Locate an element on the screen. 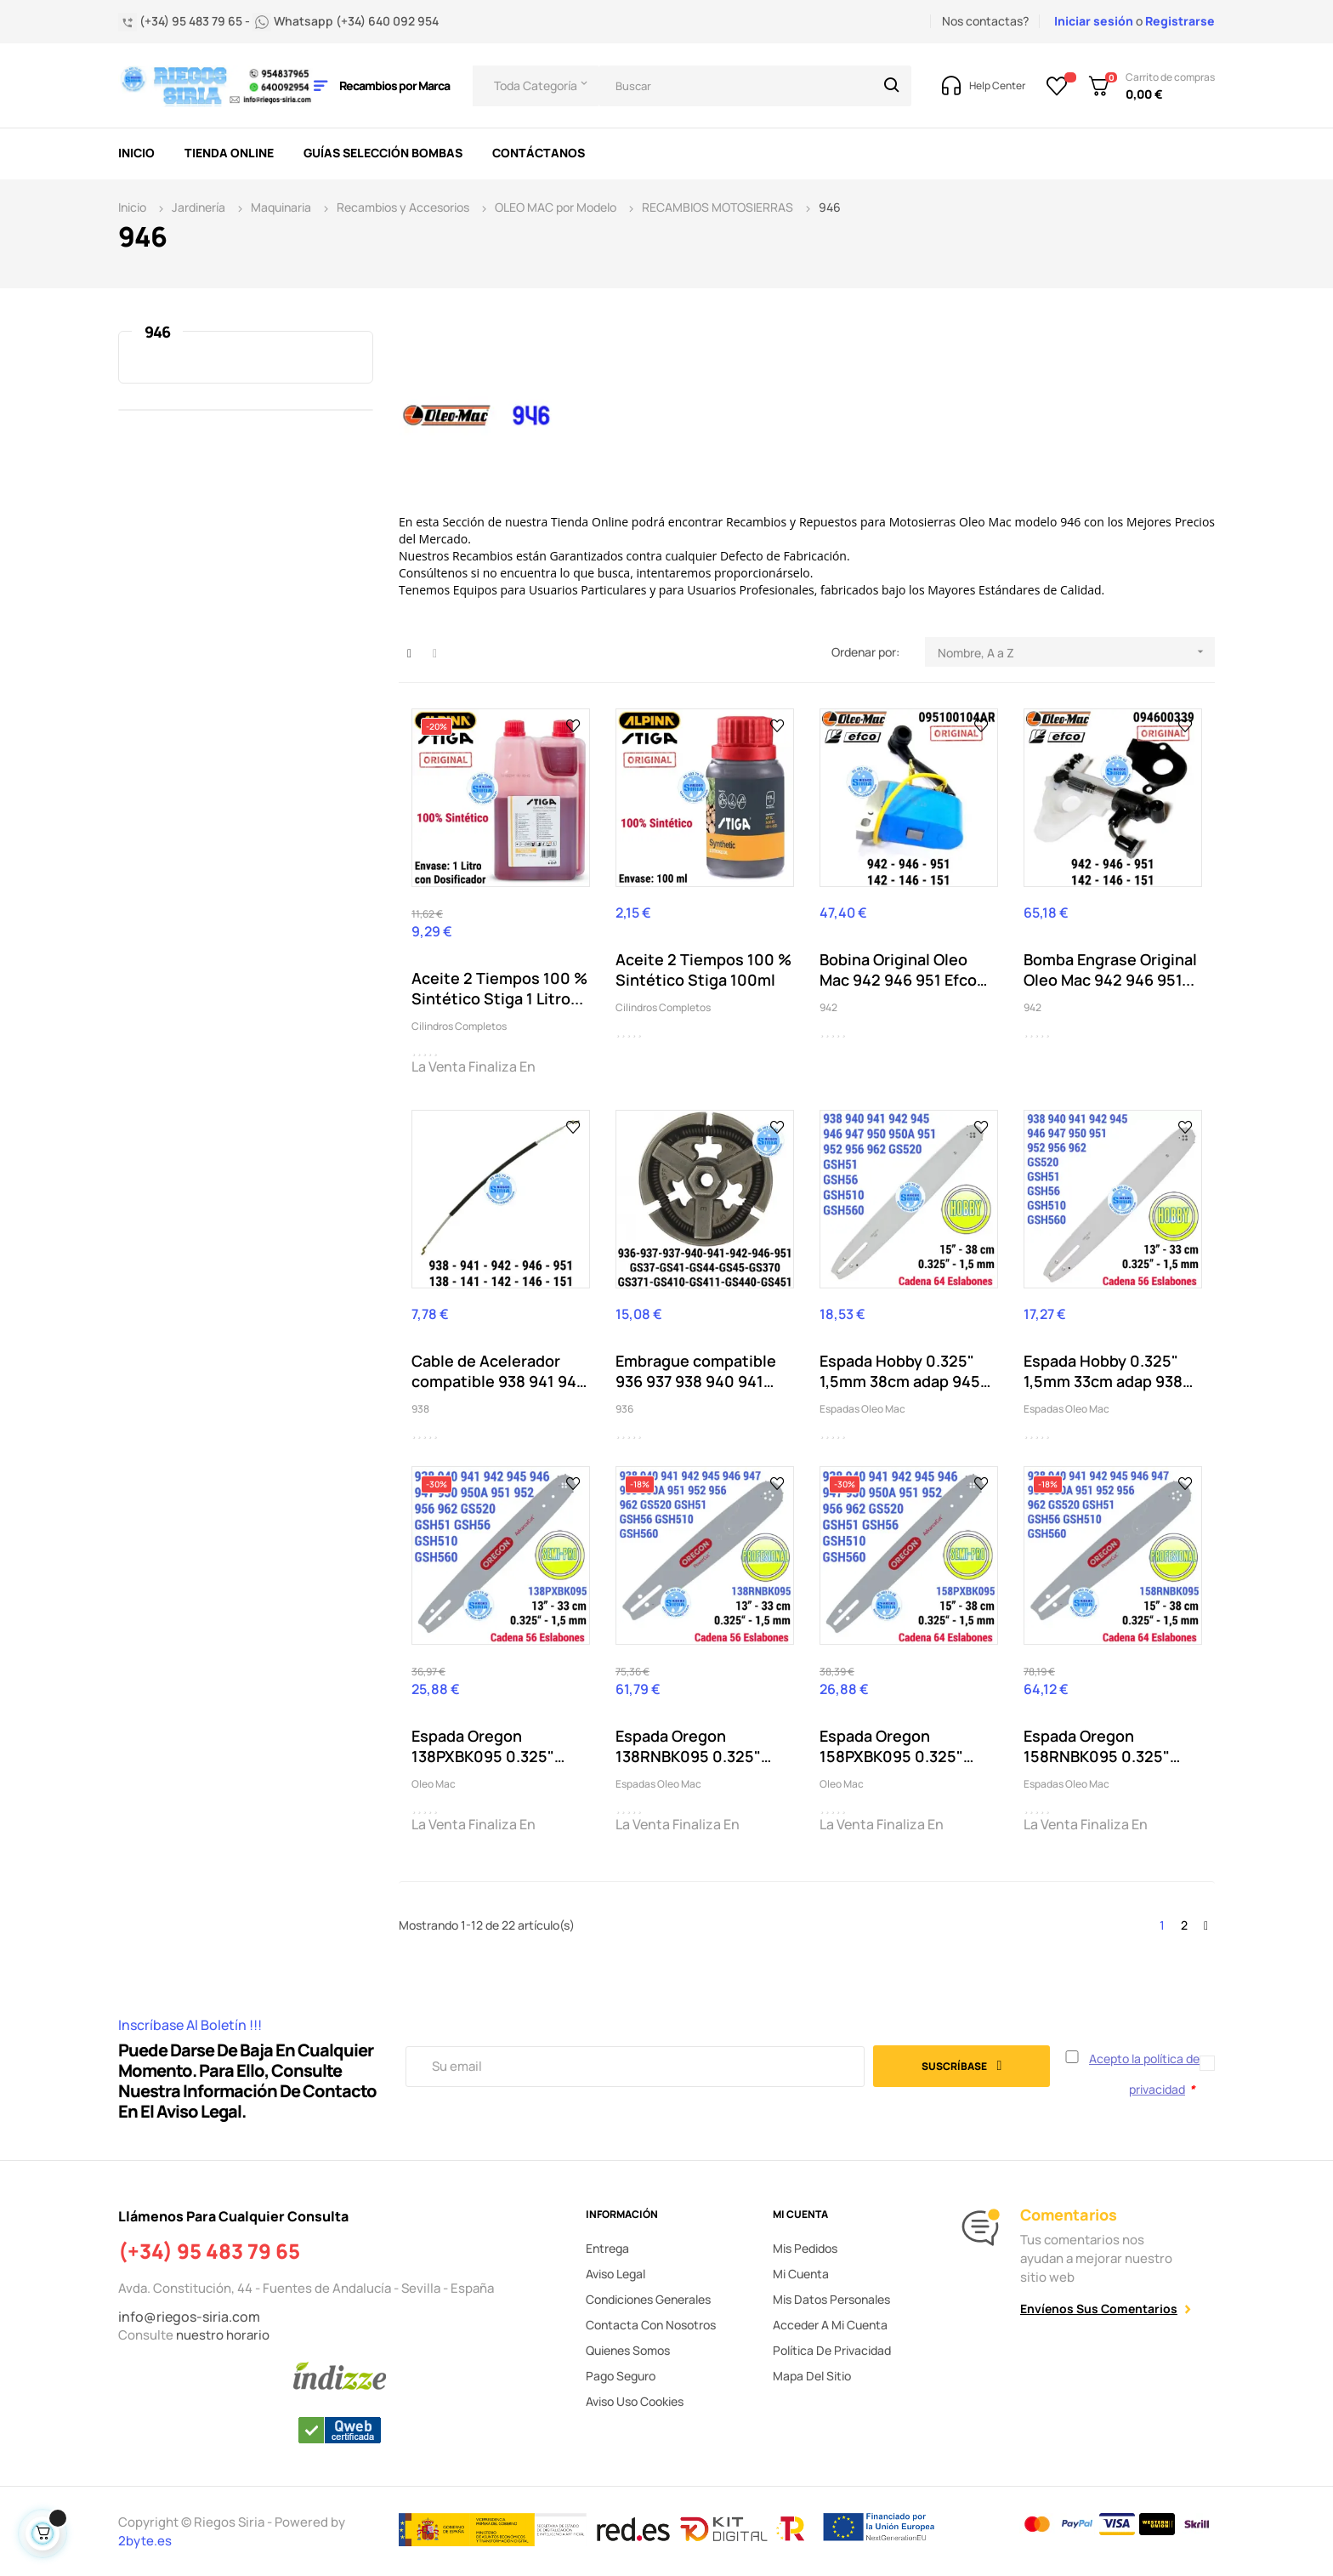 The height and width of the screenshot is (2576, 1333). Mi cuenta is located at coordinates (801, 2274).